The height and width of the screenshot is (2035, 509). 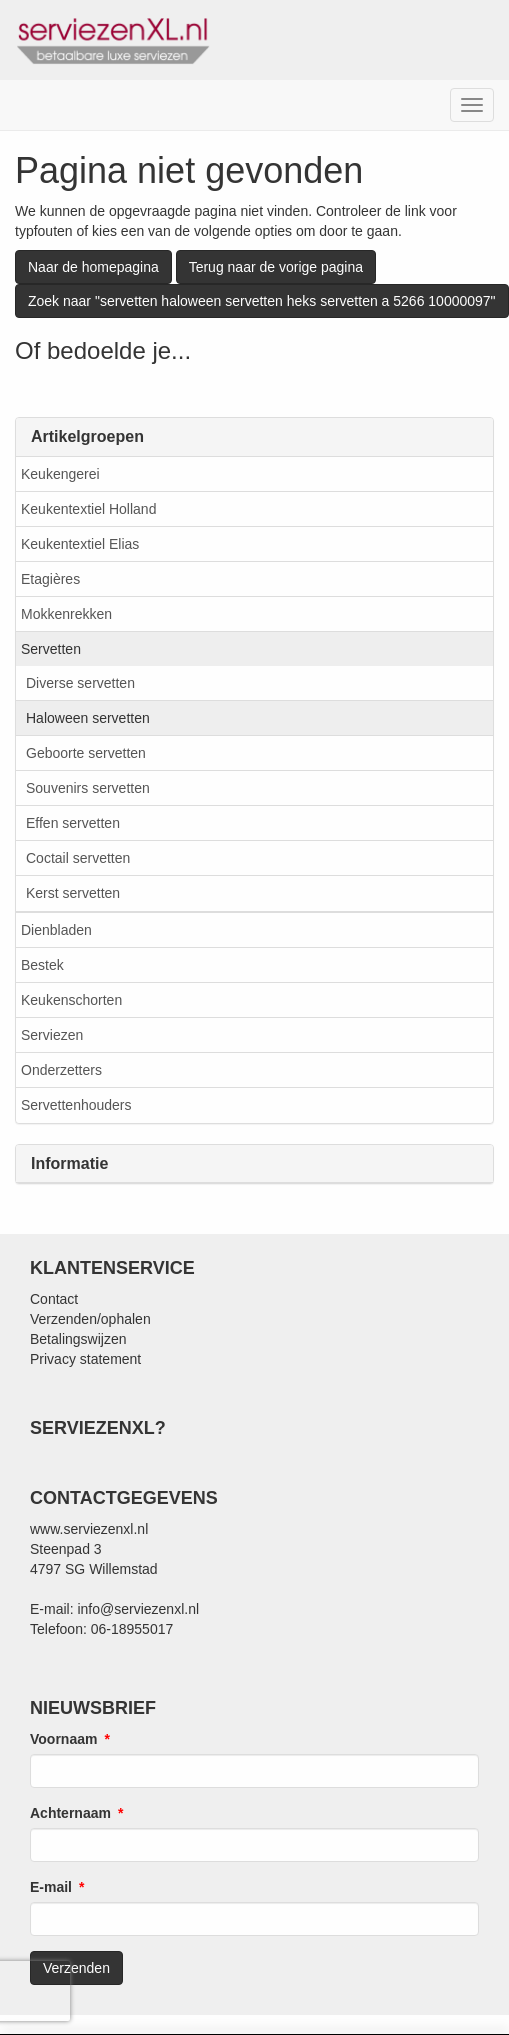 I want to click on Verzenden/ophalen, so click(x=90, y=1319).